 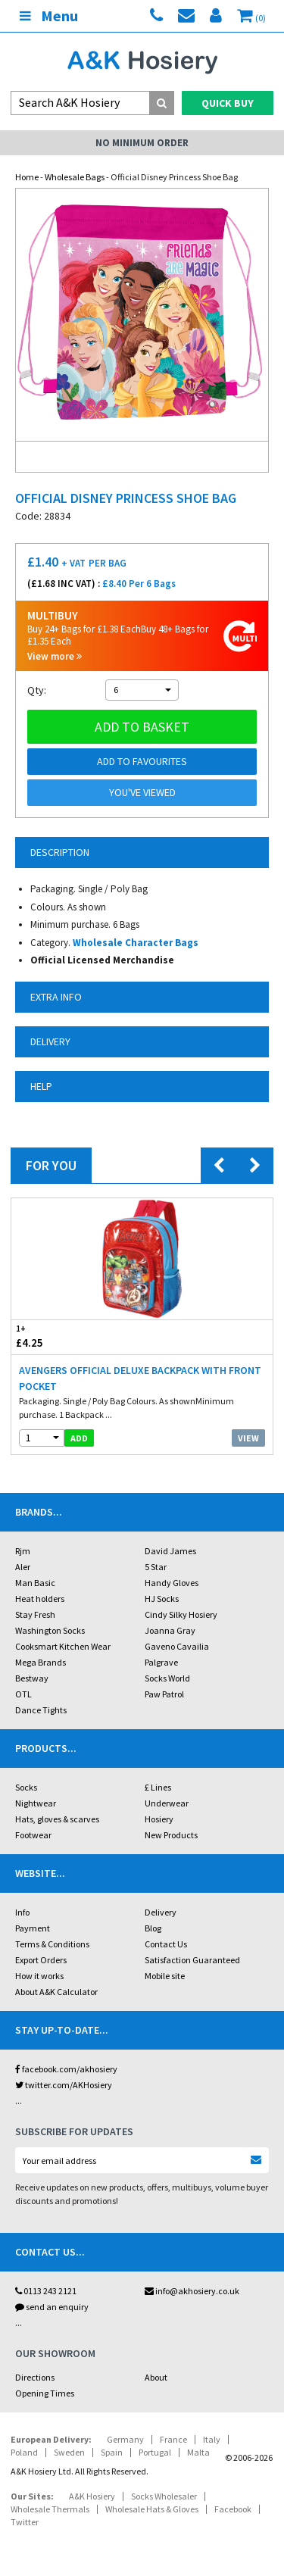 I want to click on Washington Socks, so click(x=50, y=1630).